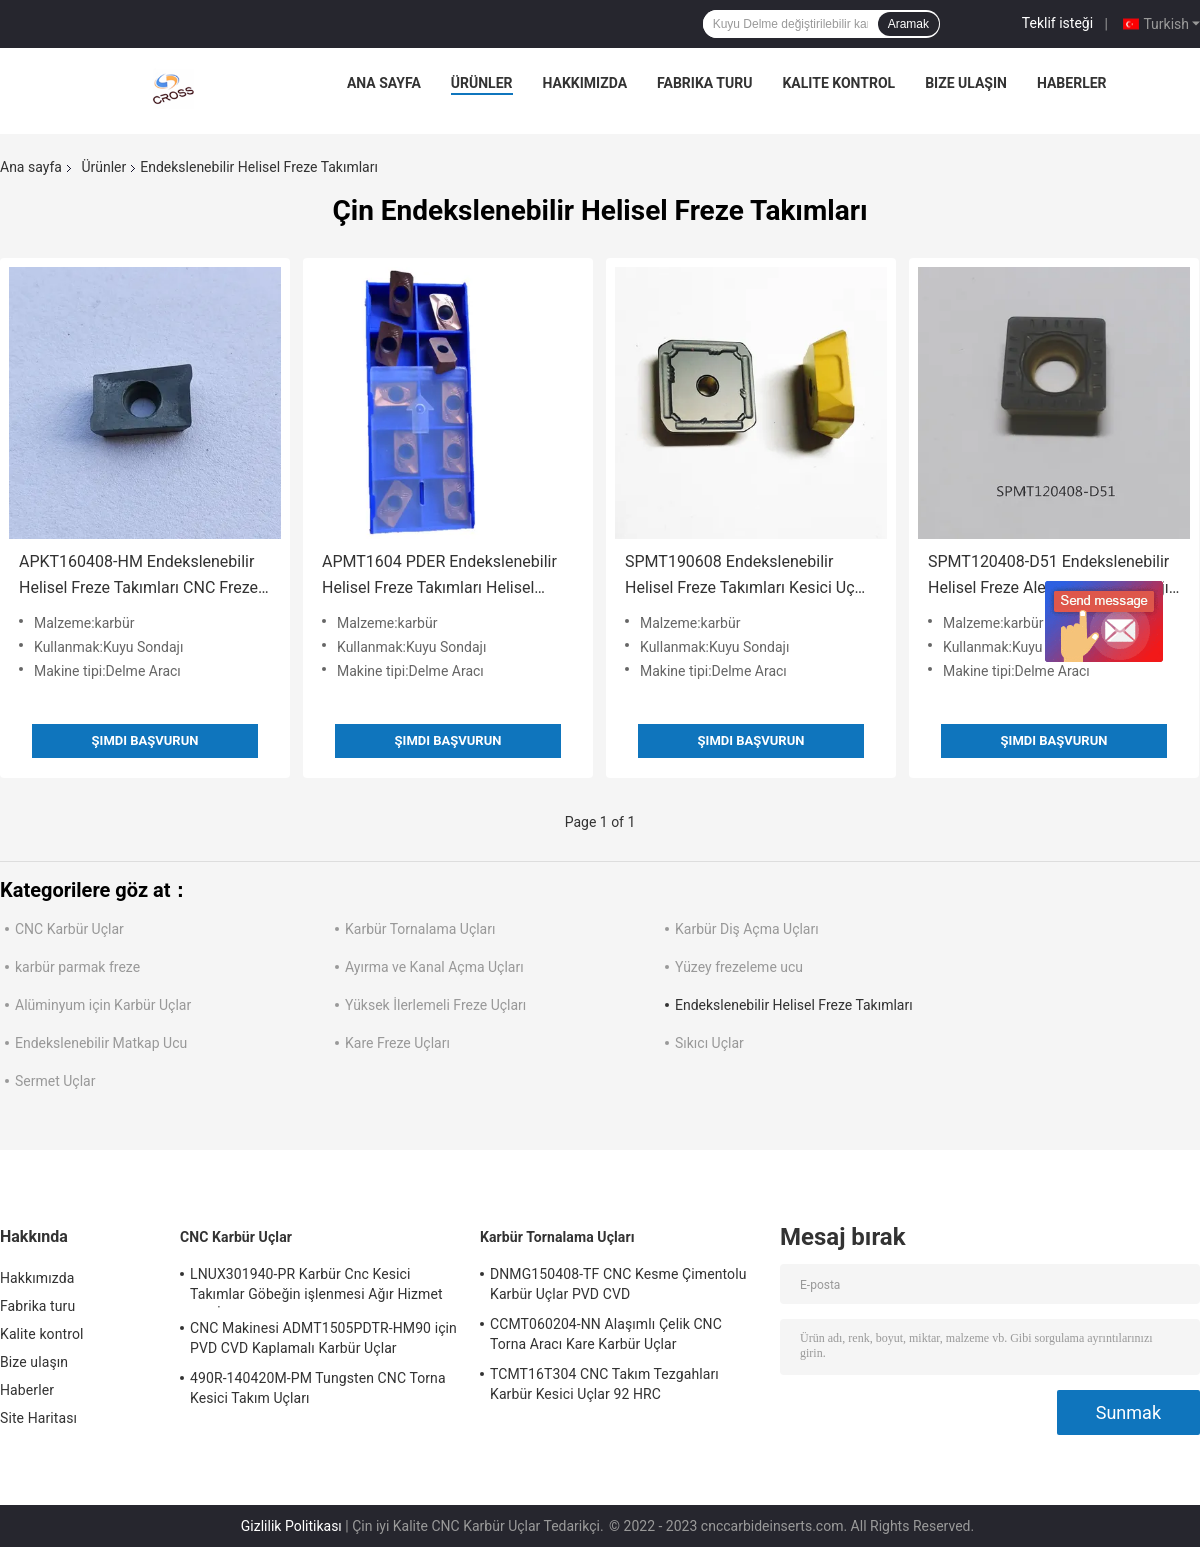 Image resolution: width=1200 pixels, height=1547 pixels. What do you see at coordinates (1048, 576) in the screenshot?
I see `SPMT120408-D51 Endekslenebilir Helisel Freze Aletleri Kuyu Sondajı için Karbür Uçlar` at bounding box center [1048, 576].